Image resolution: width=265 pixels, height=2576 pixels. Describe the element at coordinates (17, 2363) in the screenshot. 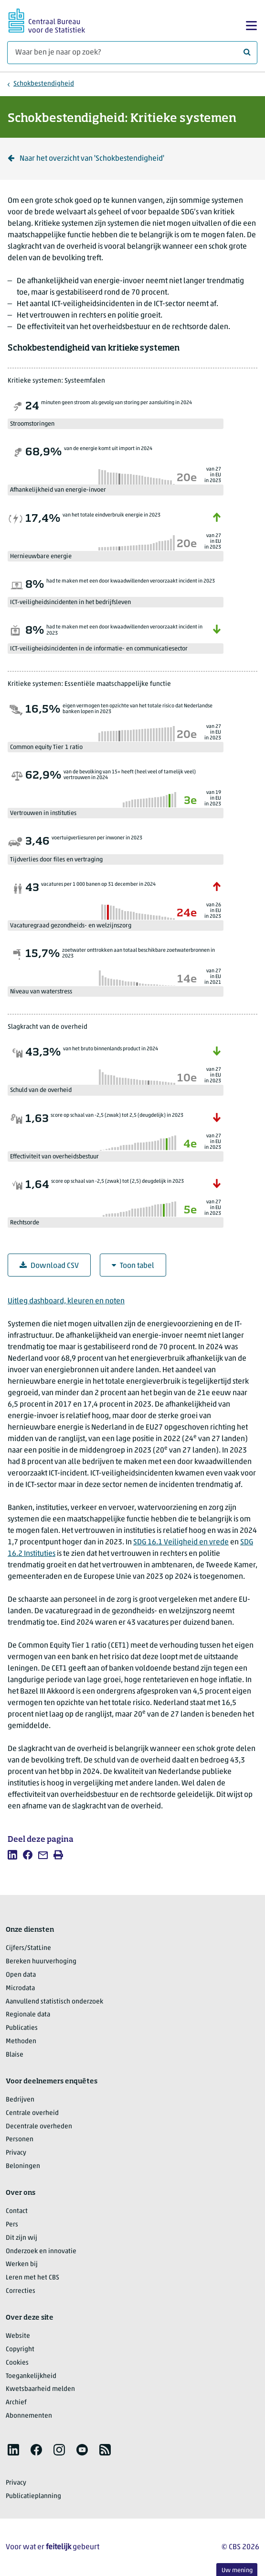

I see `Cookies` at that location.